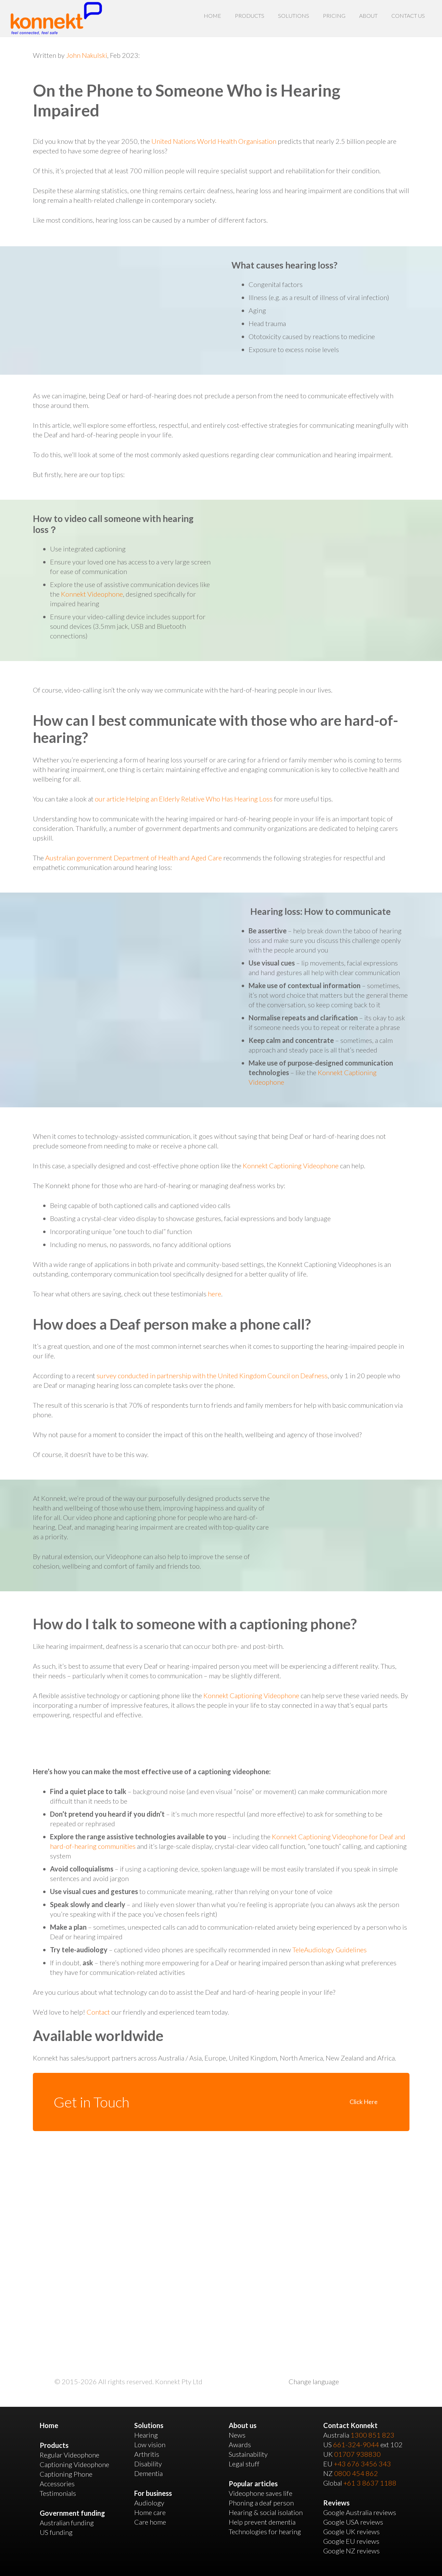  Describe the element at coordinates (242, 2425) in the screenshot. I see `About us` at that location.